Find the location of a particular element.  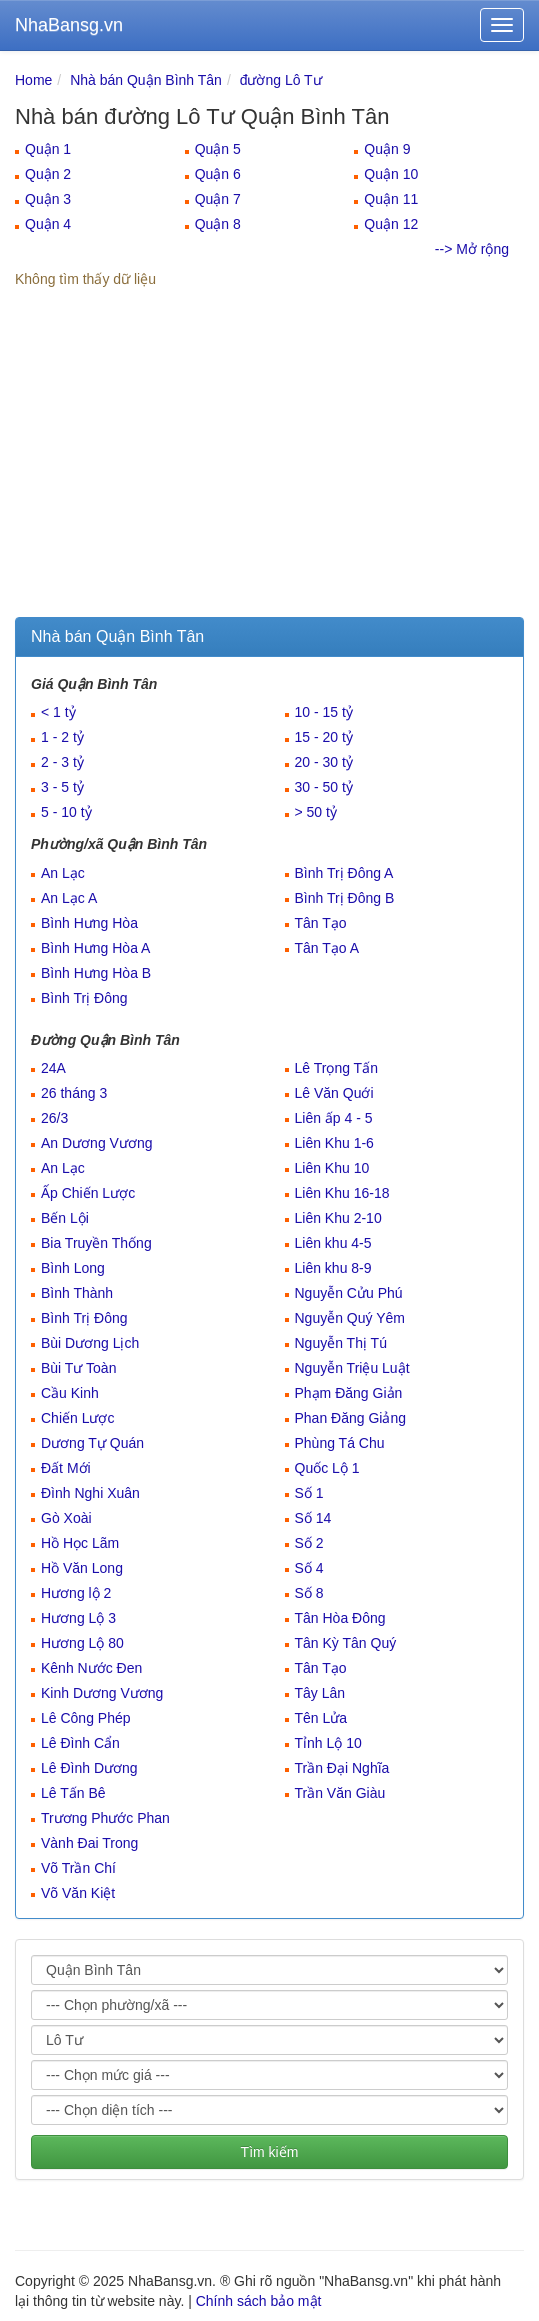

Trương Phước Phan is located at coordinates (105, 1818).